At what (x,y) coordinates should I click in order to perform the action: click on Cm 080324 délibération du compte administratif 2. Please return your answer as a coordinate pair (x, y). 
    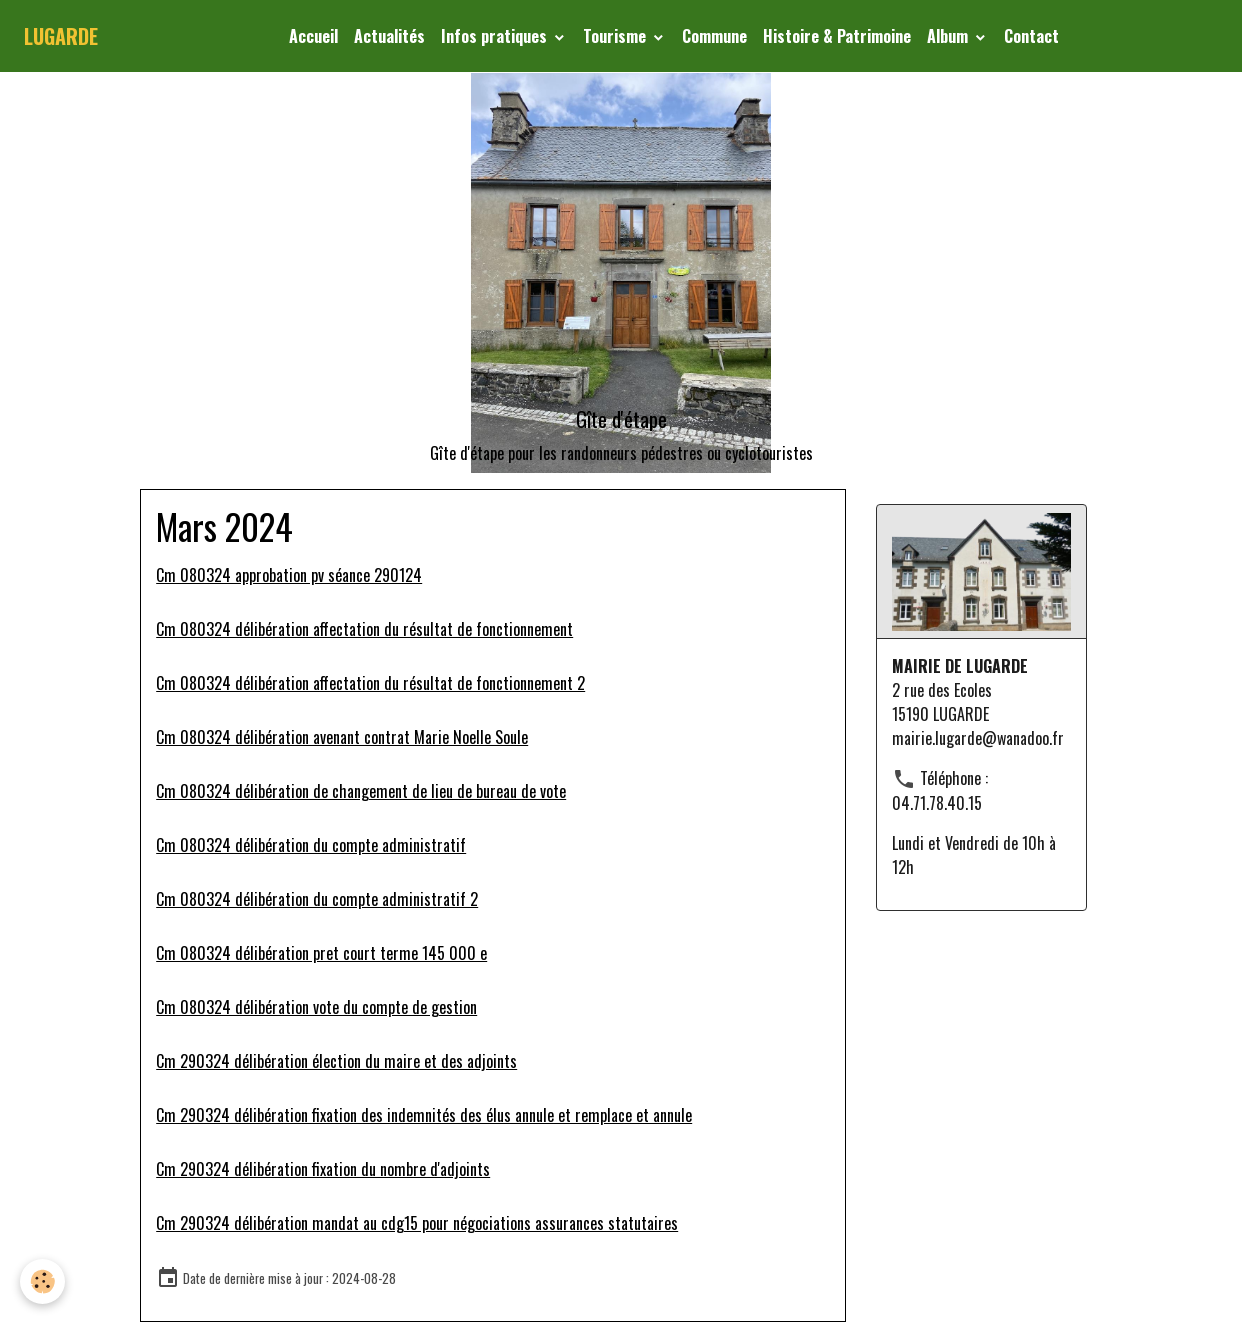
    Looking at the image, I should click on (317, 899).